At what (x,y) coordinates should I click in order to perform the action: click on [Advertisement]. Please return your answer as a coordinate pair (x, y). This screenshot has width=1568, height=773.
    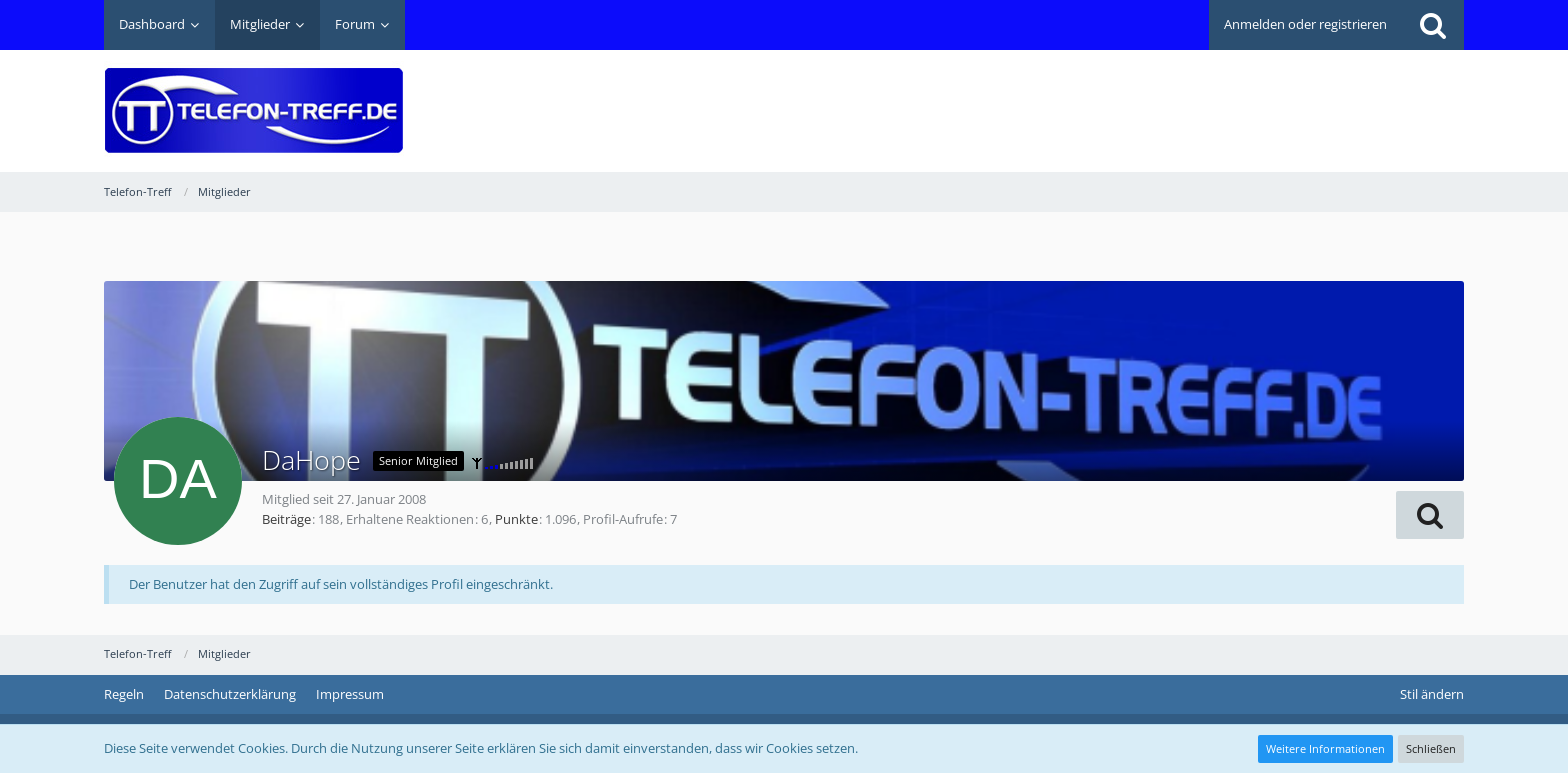
    Looking at the image, I should click on (1100, 96).